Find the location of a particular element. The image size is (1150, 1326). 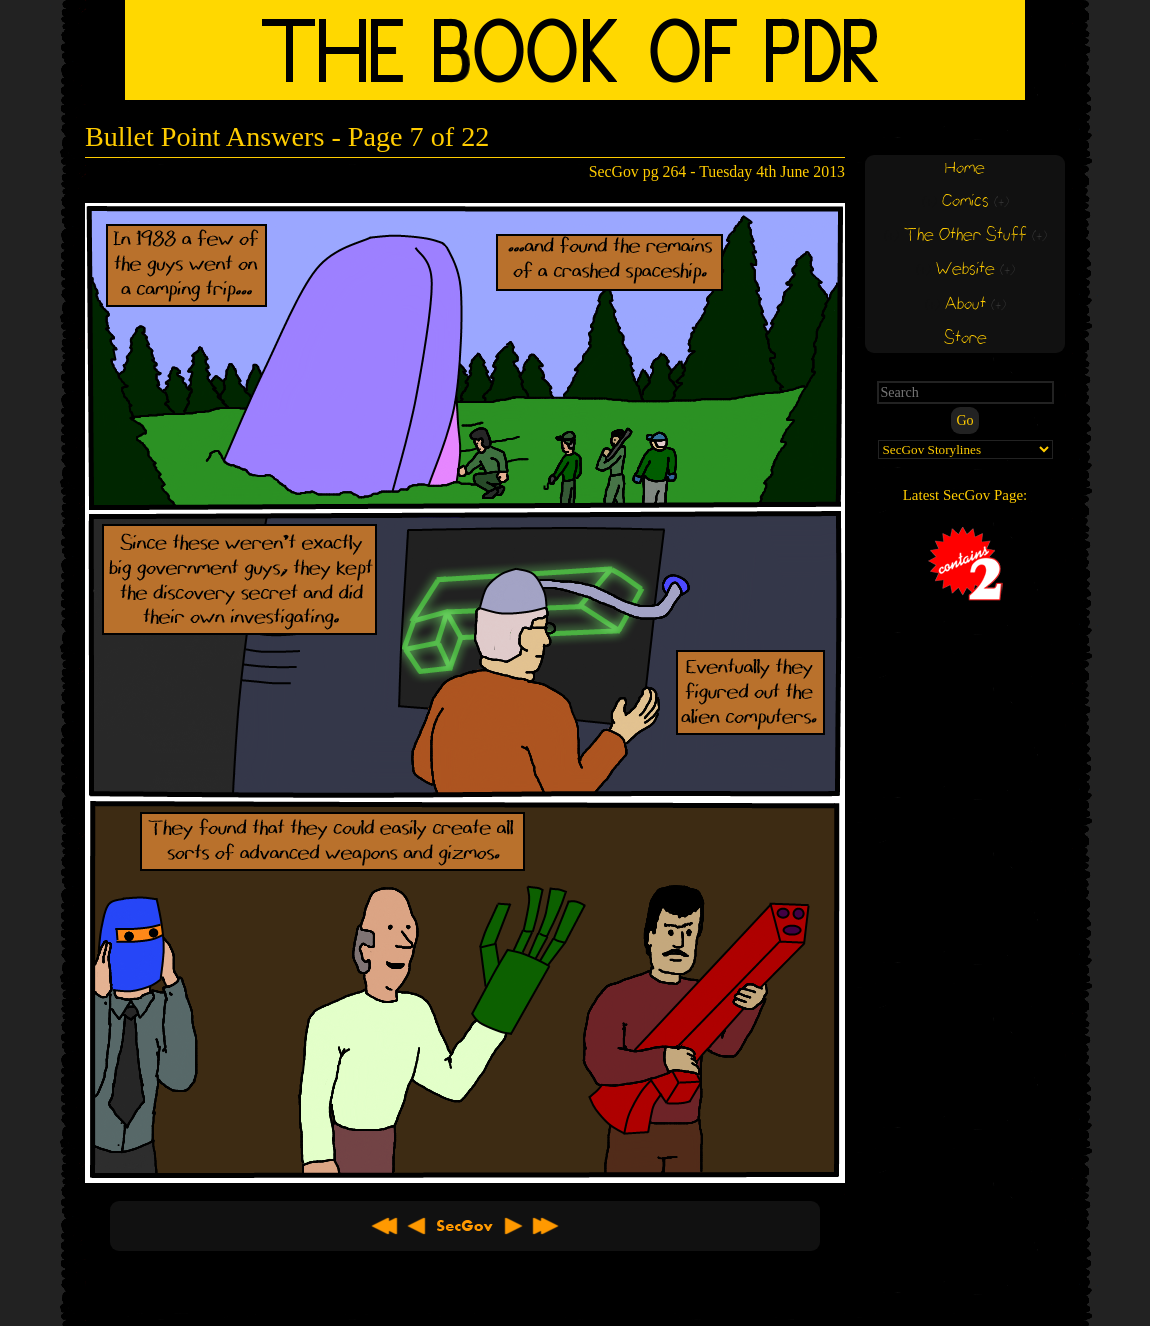

Store is located at coordinates (965, 338).